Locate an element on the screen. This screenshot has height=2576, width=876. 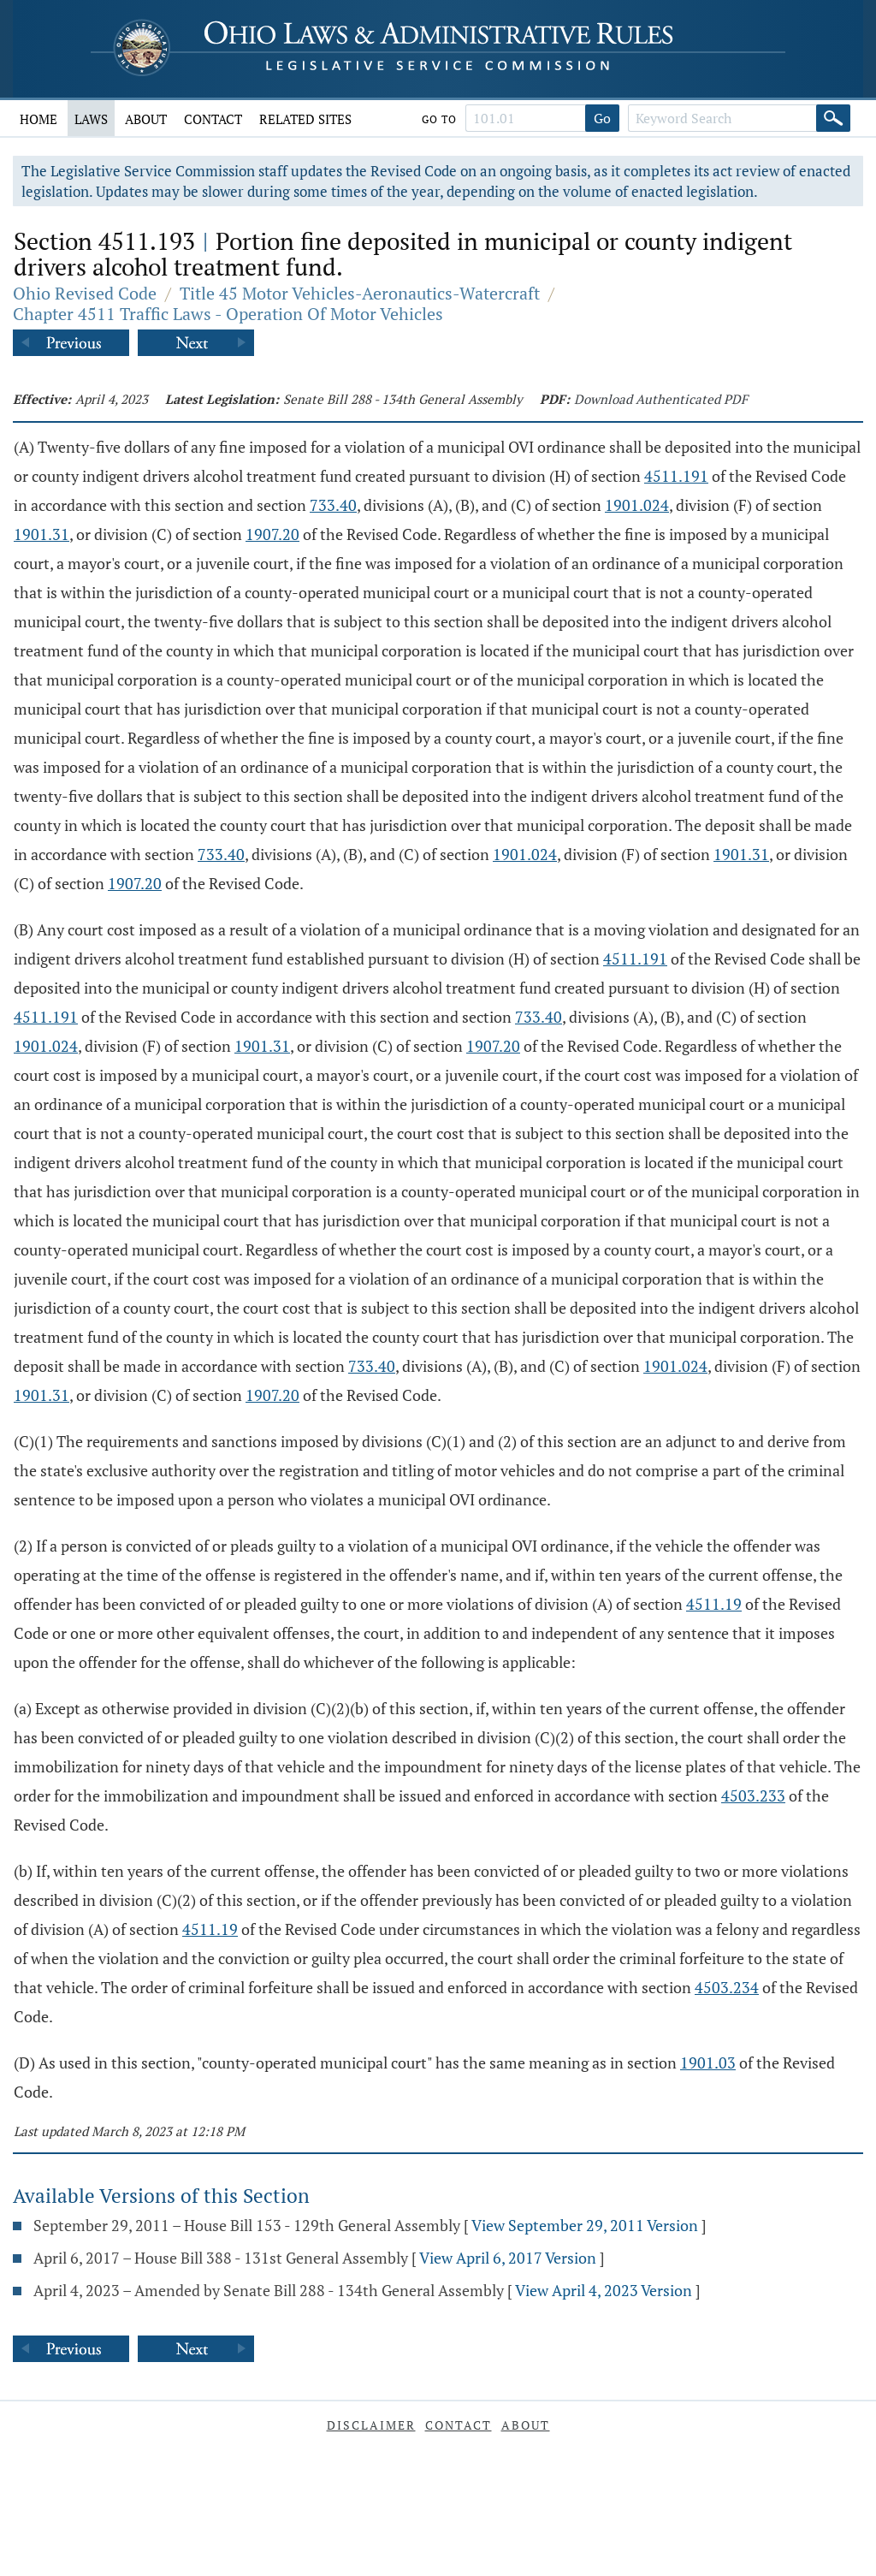
1907.20 is located at coordinates (272, 534).